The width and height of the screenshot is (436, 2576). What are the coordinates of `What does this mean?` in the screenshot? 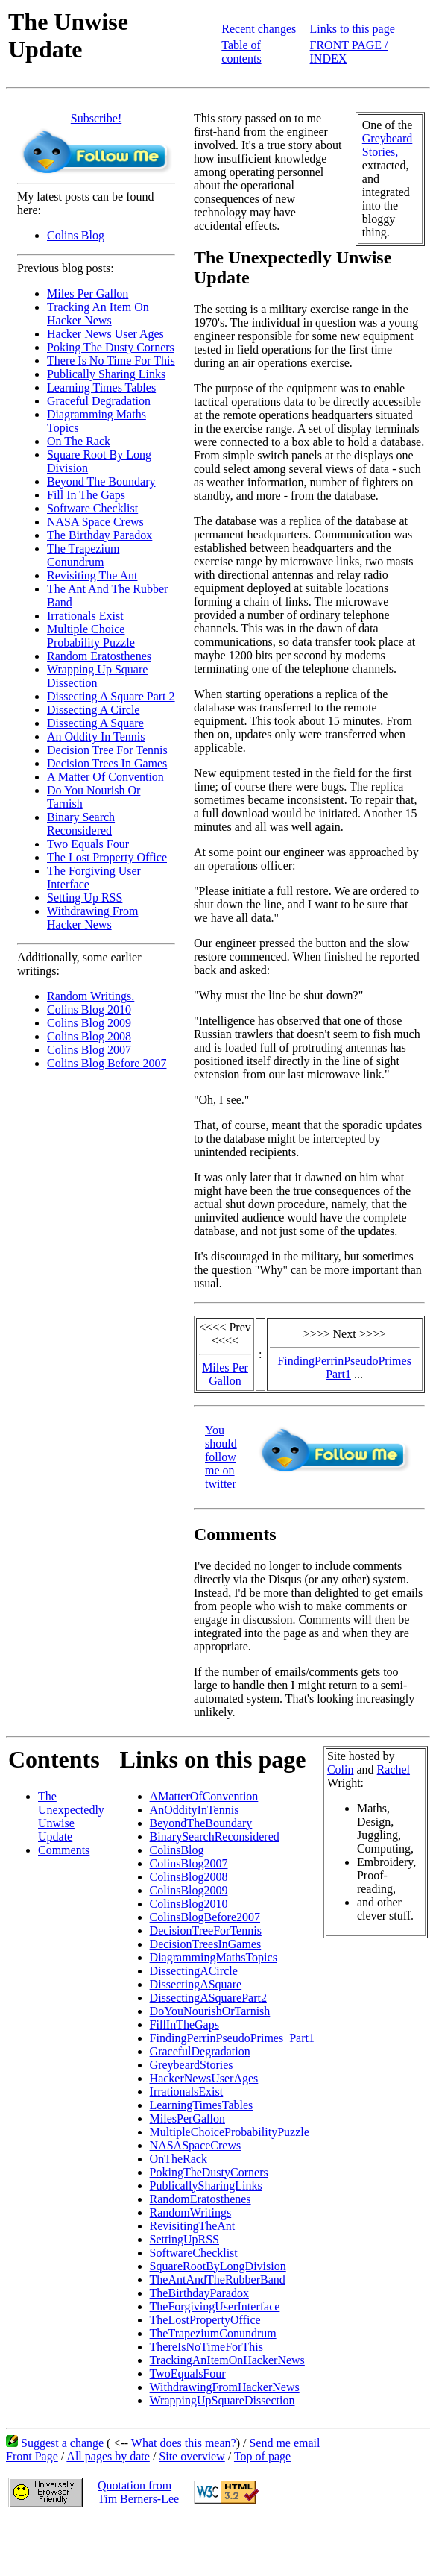 It's located at (183, 2443).